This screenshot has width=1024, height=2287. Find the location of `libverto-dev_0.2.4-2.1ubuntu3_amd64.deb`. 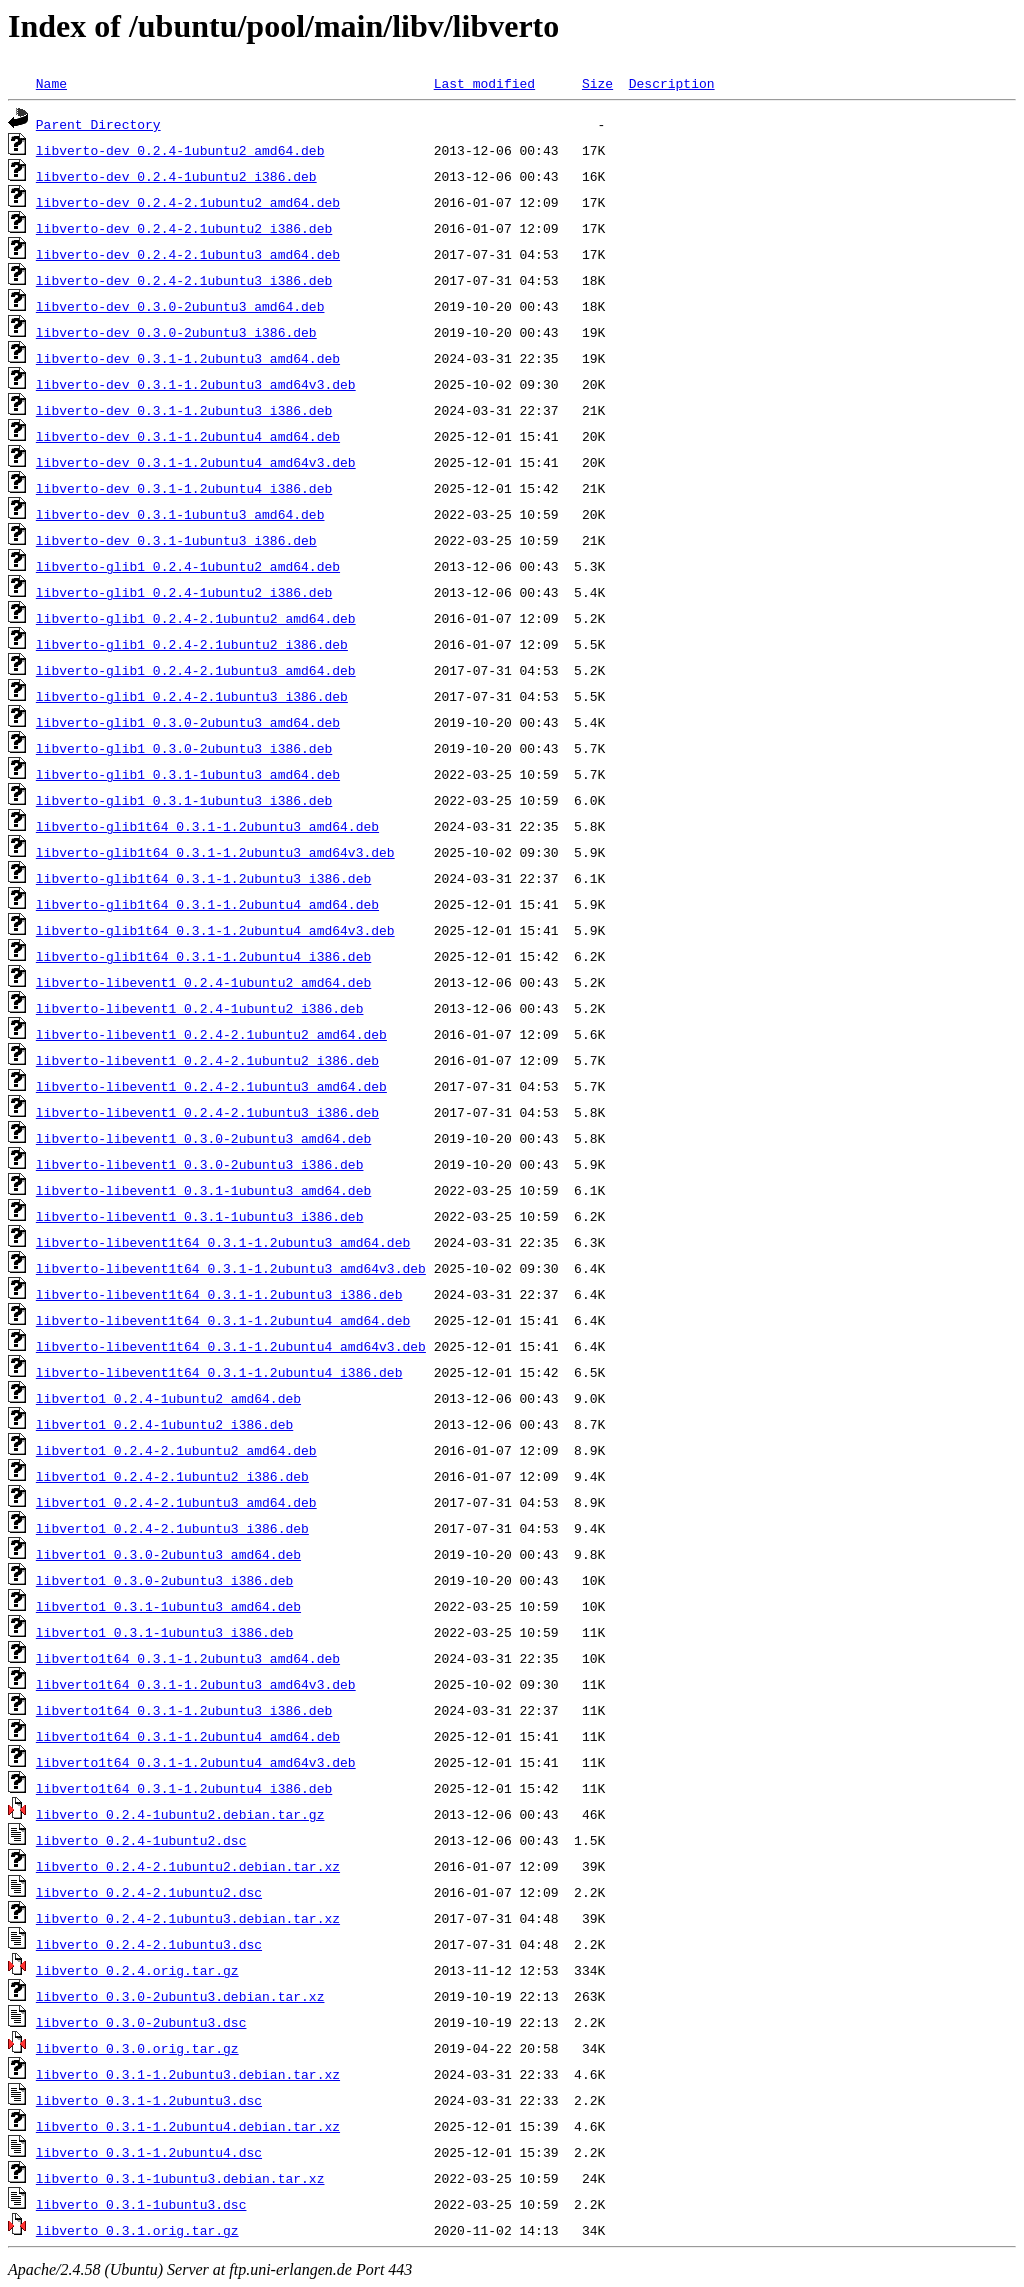

libverto-dev_0.2.4-2.1ubuntu3_amd64.deb is located at coordinates (188, 254).